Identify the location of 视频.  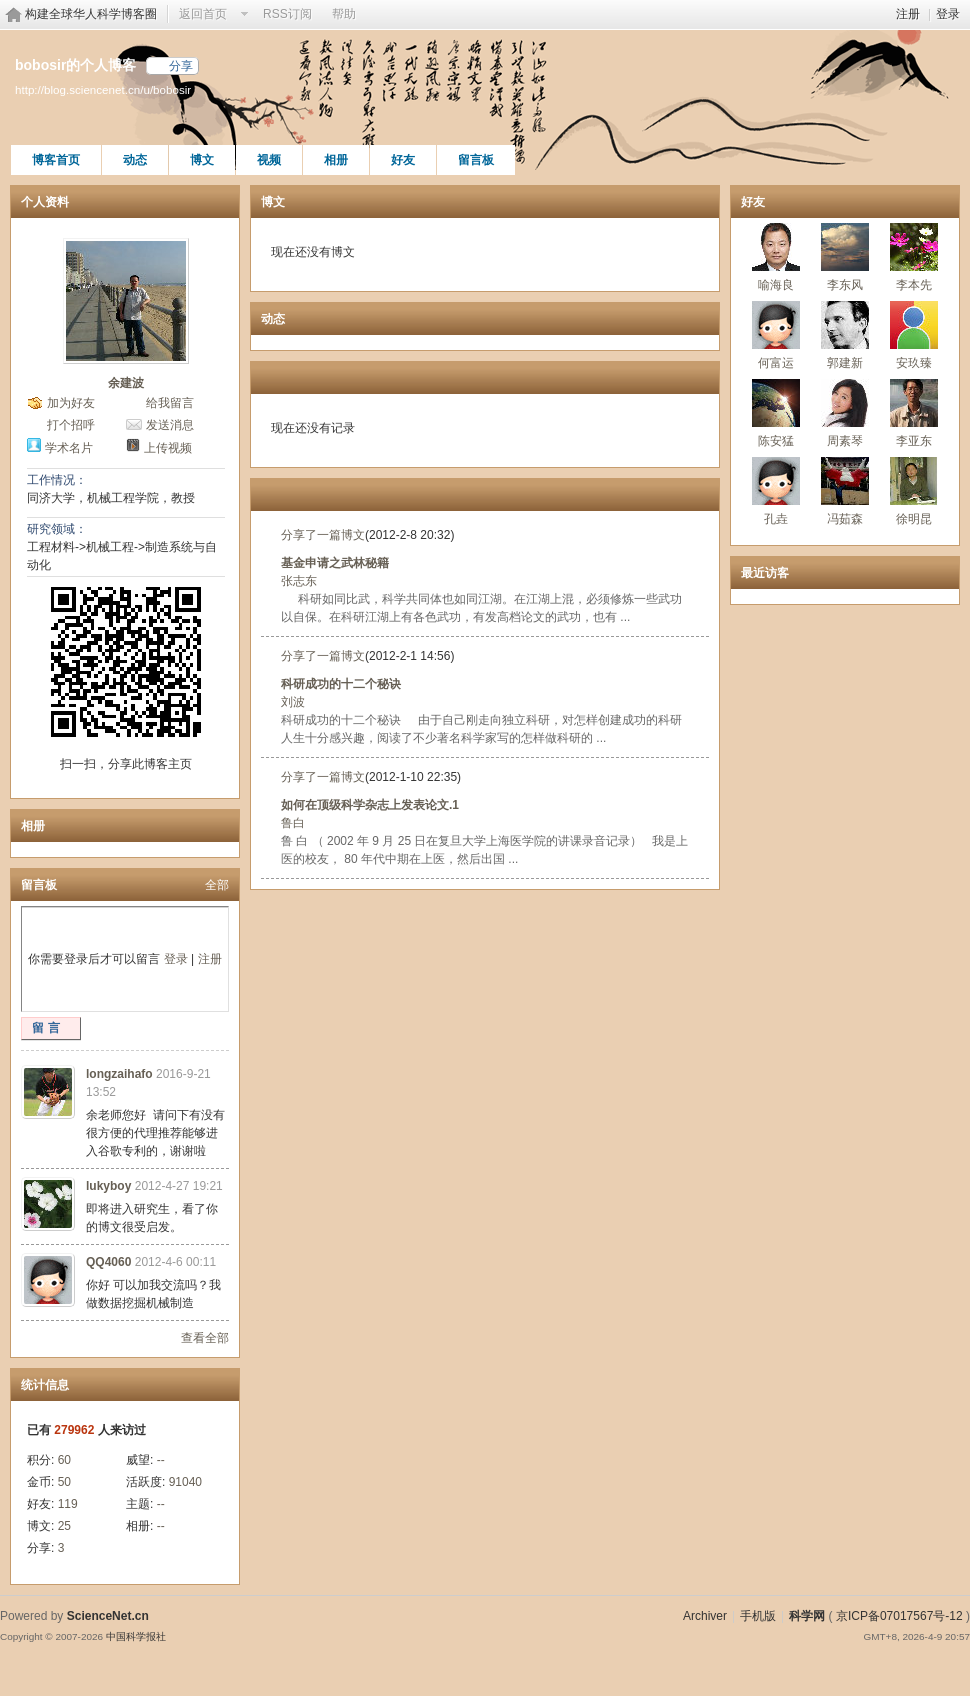
(269, 160).